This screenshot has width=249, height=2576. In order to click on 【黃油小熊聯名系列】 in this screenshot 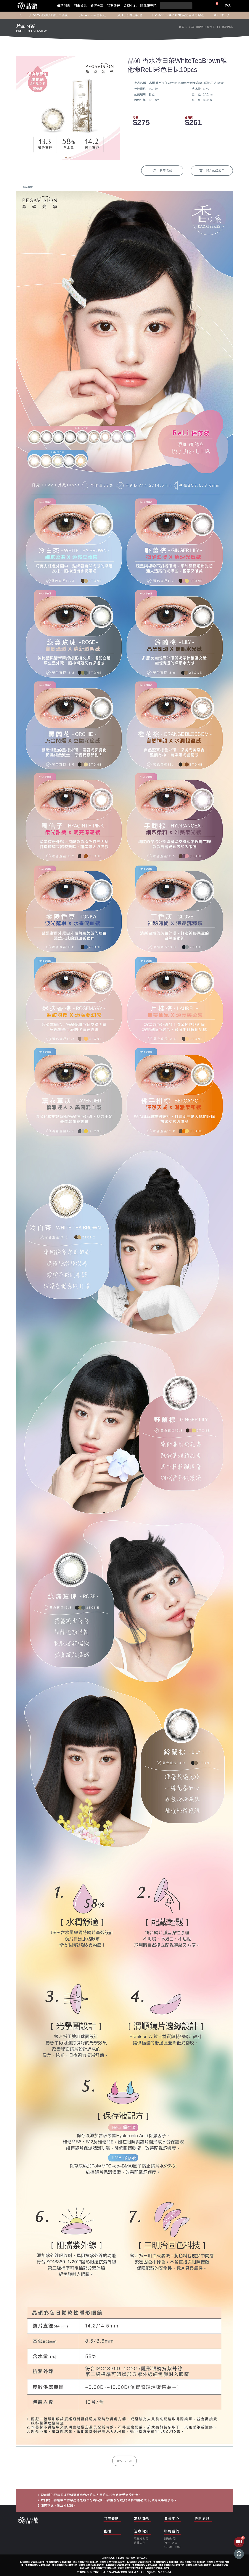, I will do `click(129, 15)`.